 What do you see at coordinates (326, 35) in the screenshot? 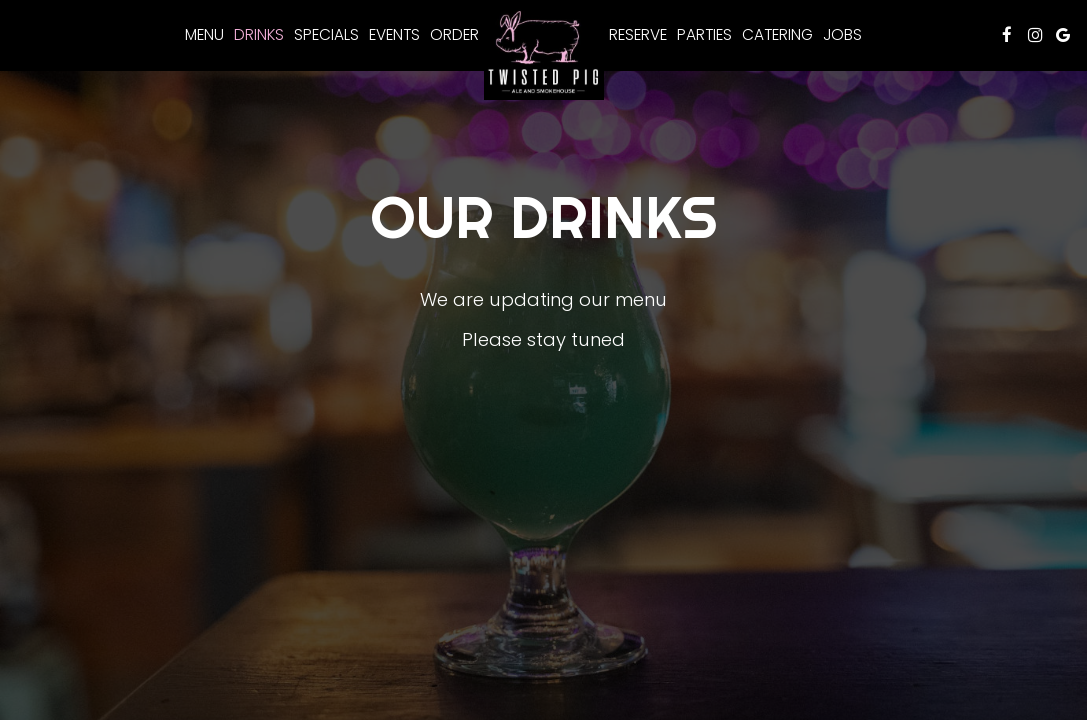
I see `Specials` at bounding box center [326, 35].